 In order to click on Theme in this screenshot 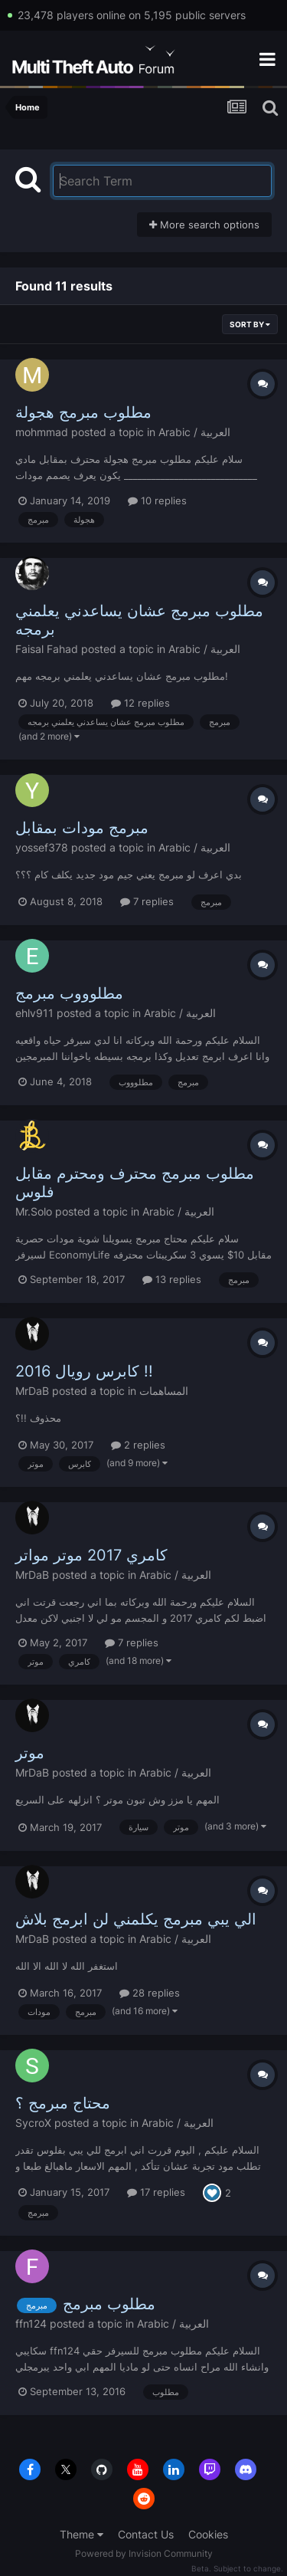, I will do `click(81, 2534)`.